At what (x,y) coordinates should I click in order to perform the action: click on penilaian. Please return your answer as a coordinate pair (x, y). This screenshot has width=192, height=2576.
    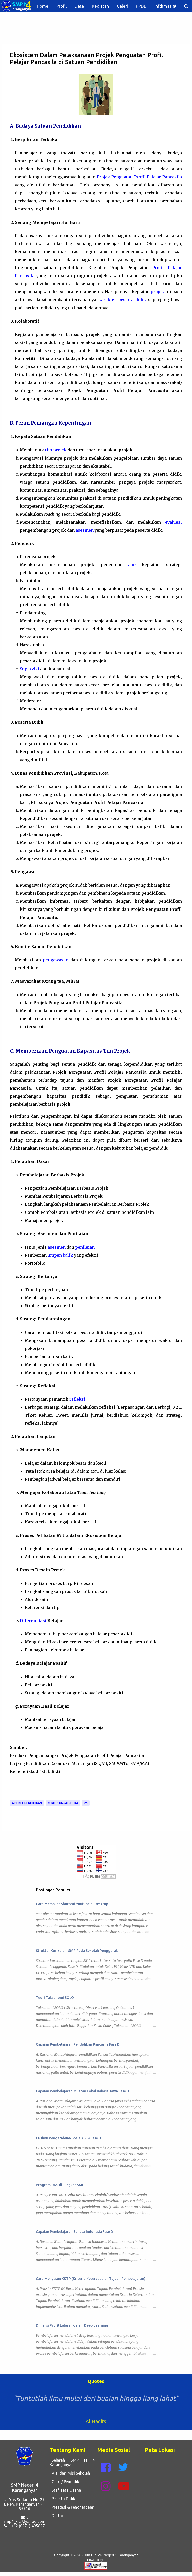
    Looking at the image, I should click on (85, 1247).